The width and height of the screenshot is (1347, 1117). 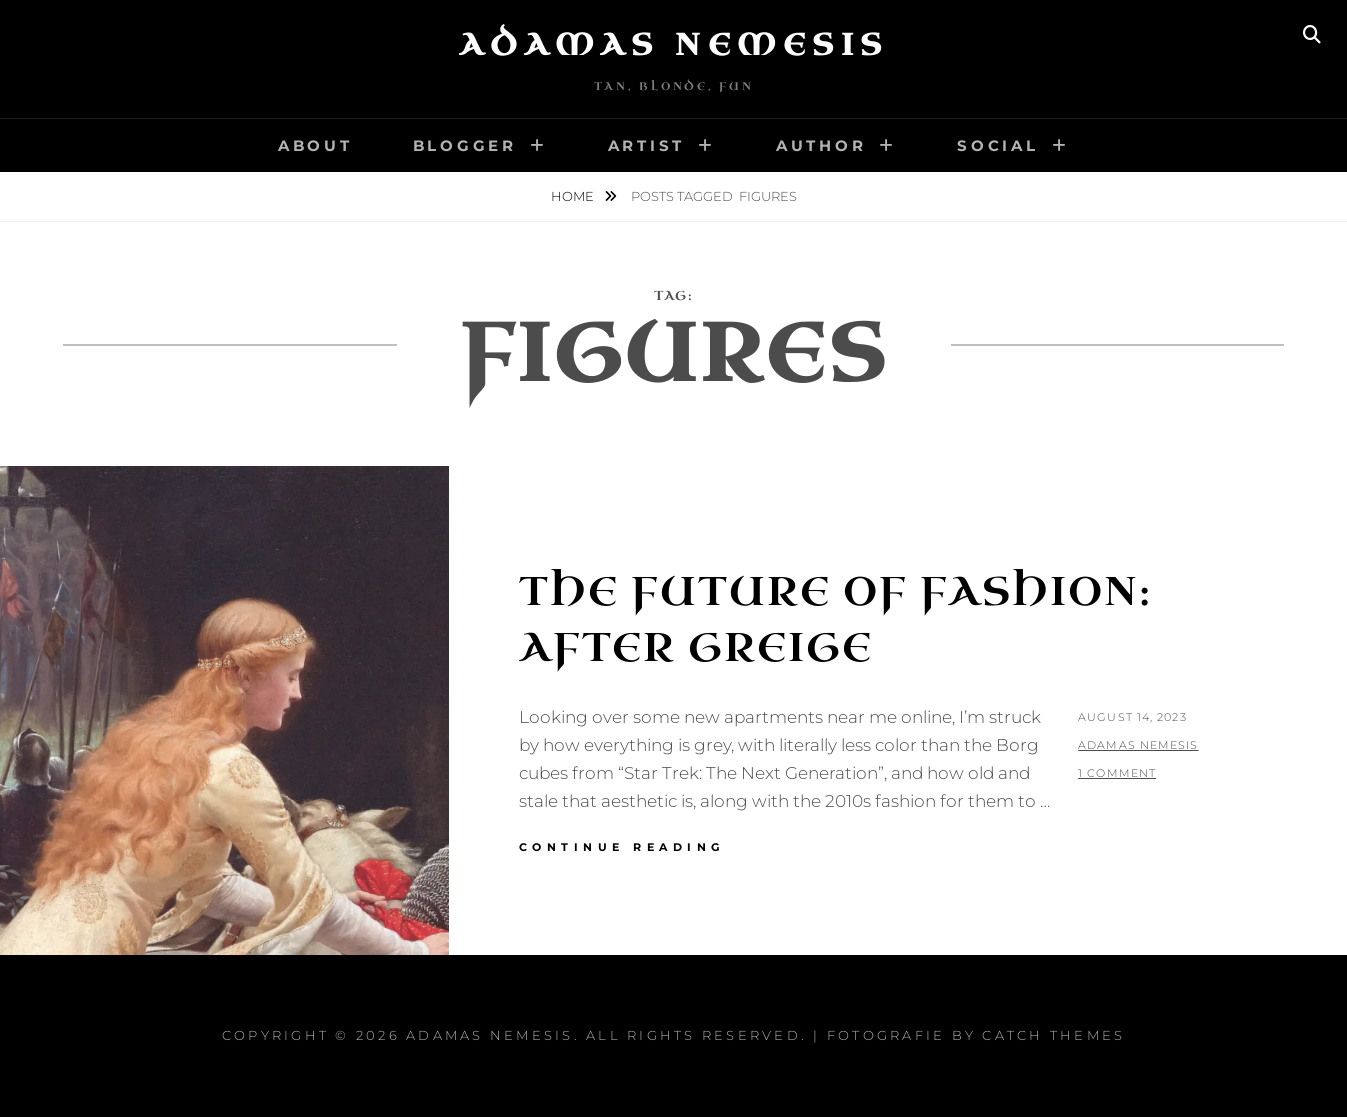 I want to click on About, so click(x=315, y=145).